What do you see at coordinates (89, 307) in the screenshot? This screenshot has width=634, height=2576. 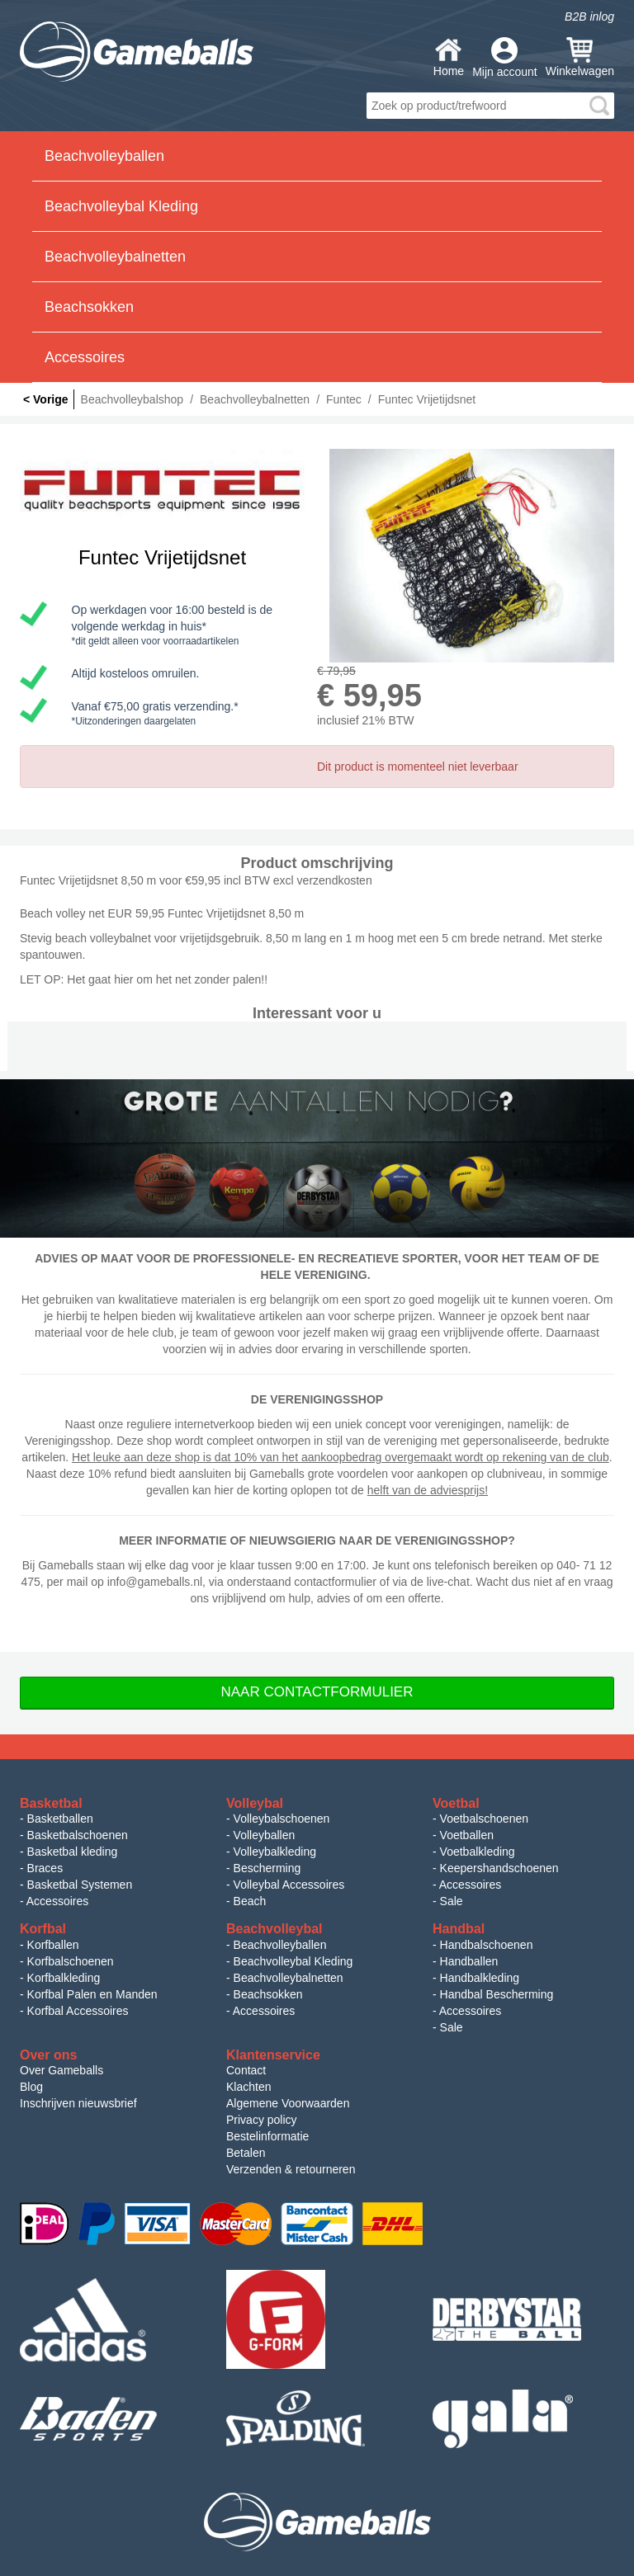 I see `Beachsokken [button]` at bounding box center [89, 307].